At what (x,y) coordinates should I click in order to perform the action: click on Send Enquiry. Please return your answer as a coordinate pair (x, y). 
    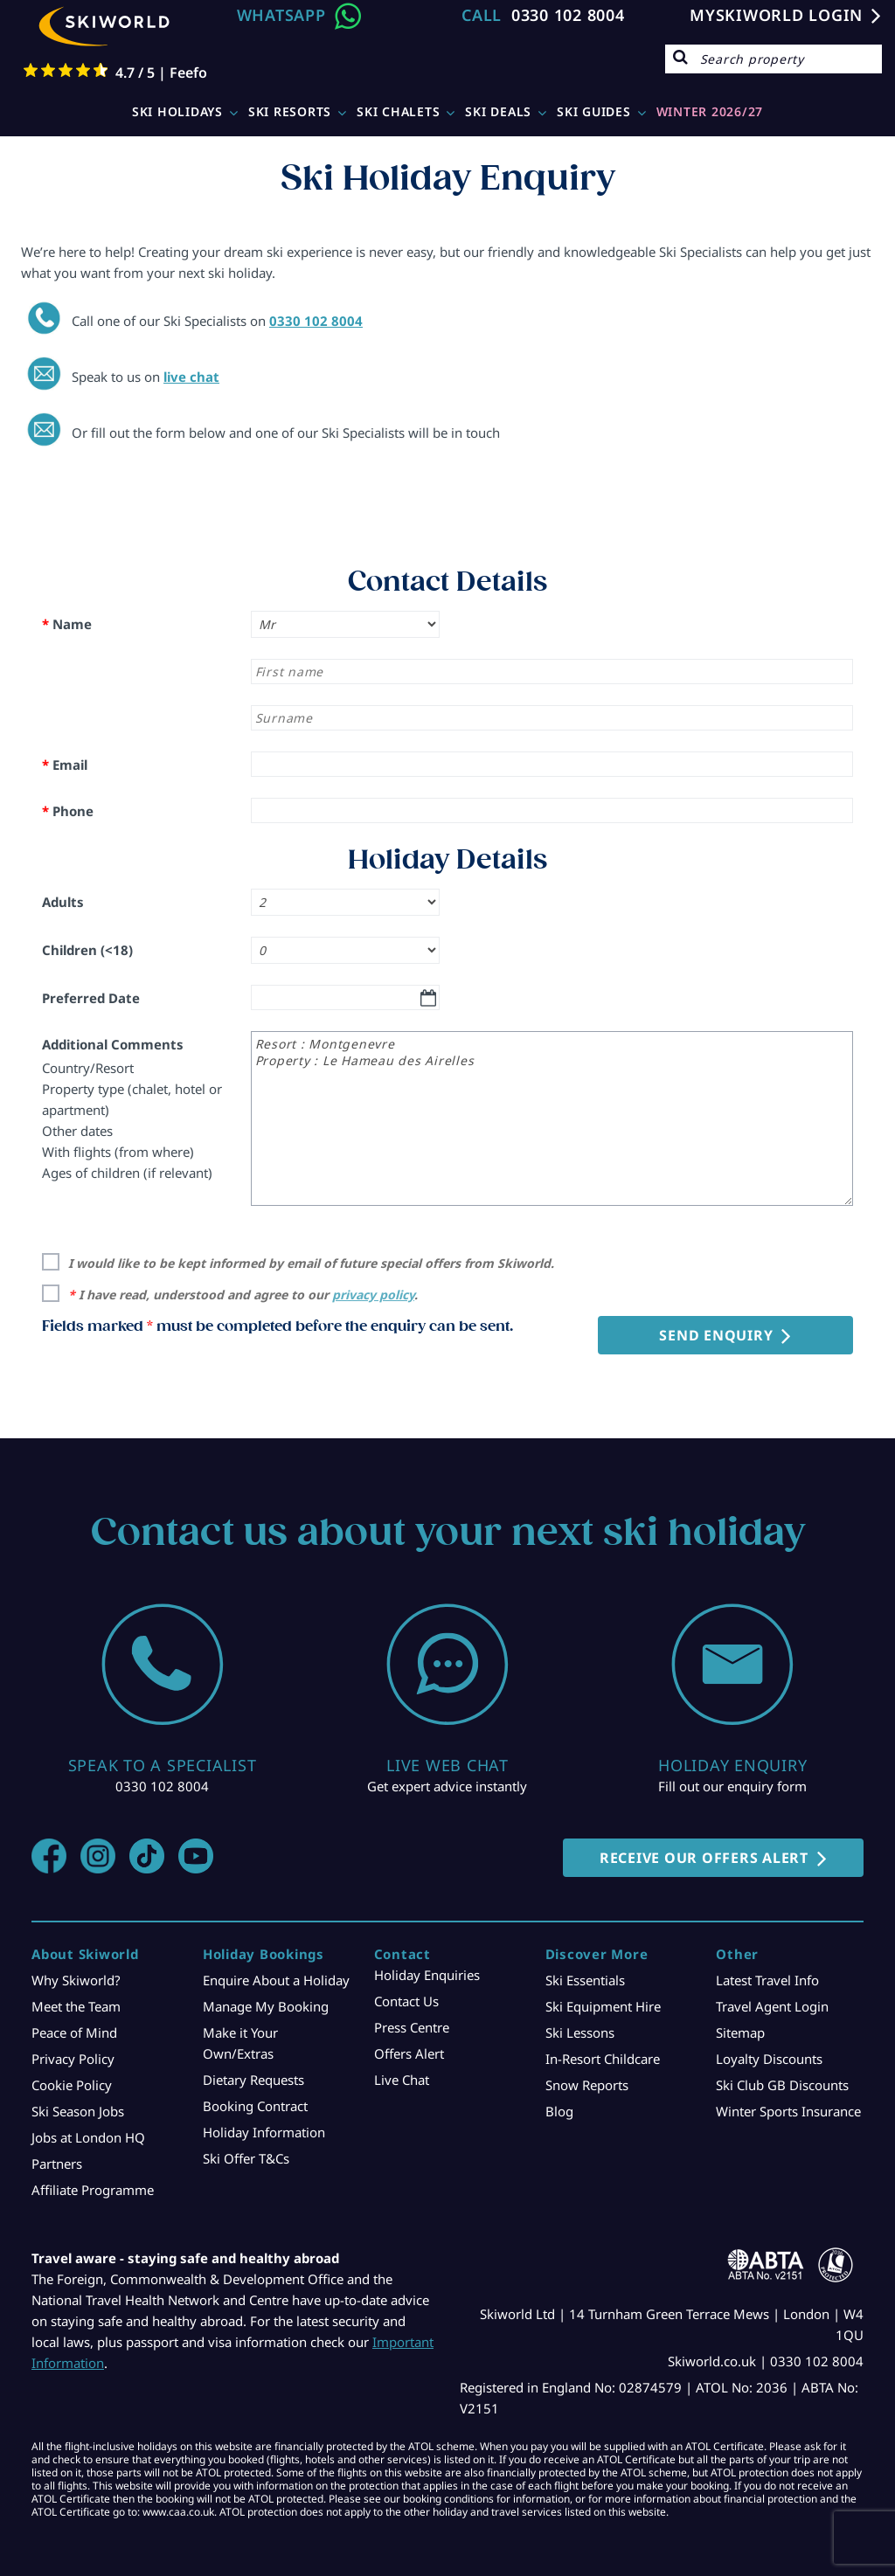
    Looking at the image, I should click on (716, 1335).